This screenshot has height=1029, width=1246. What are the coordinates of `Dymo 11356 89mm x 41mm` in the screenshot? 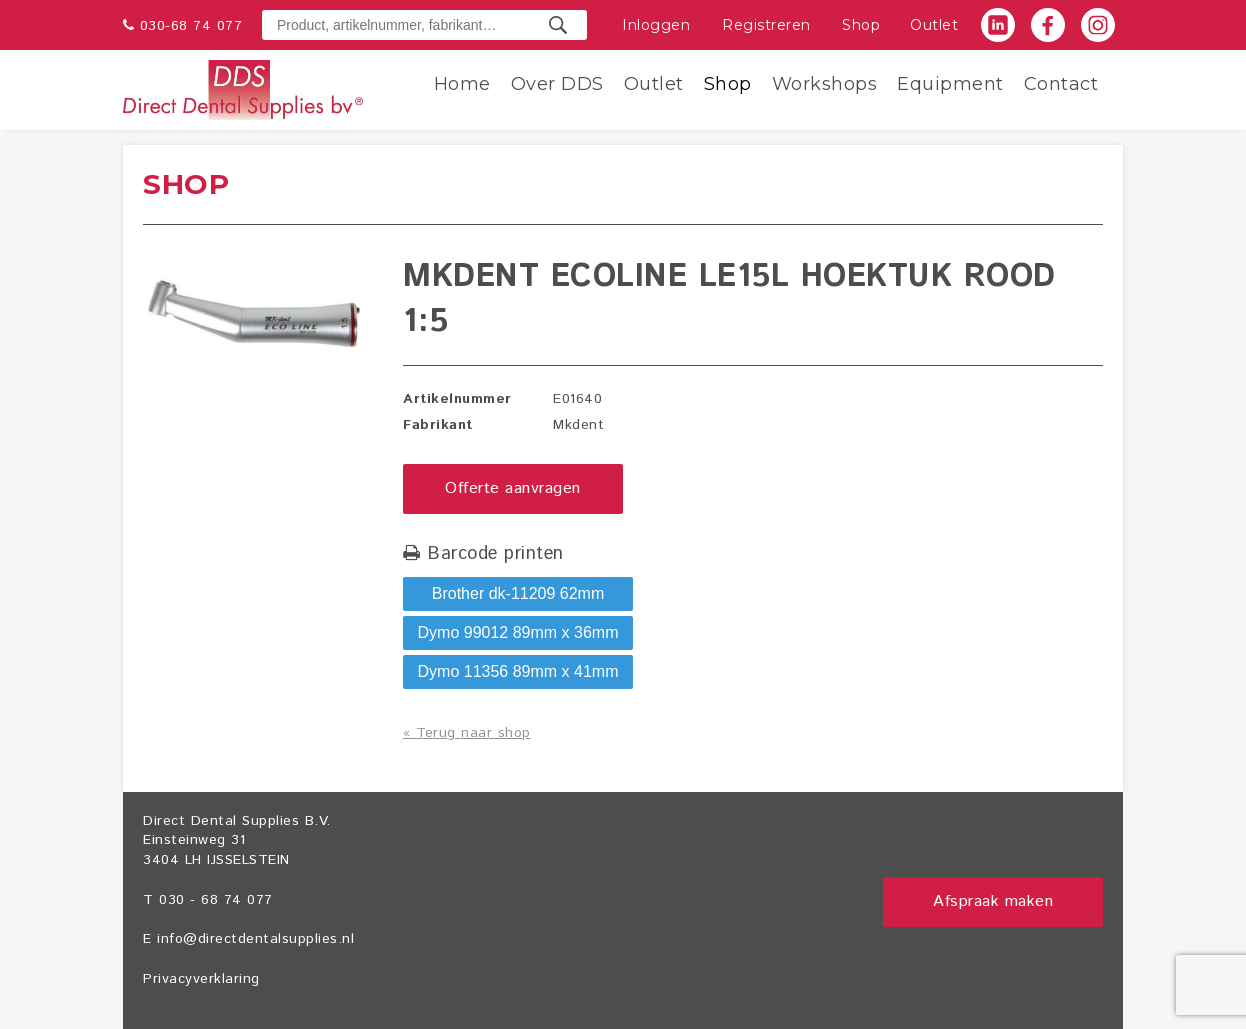 It's located at (518, 671).